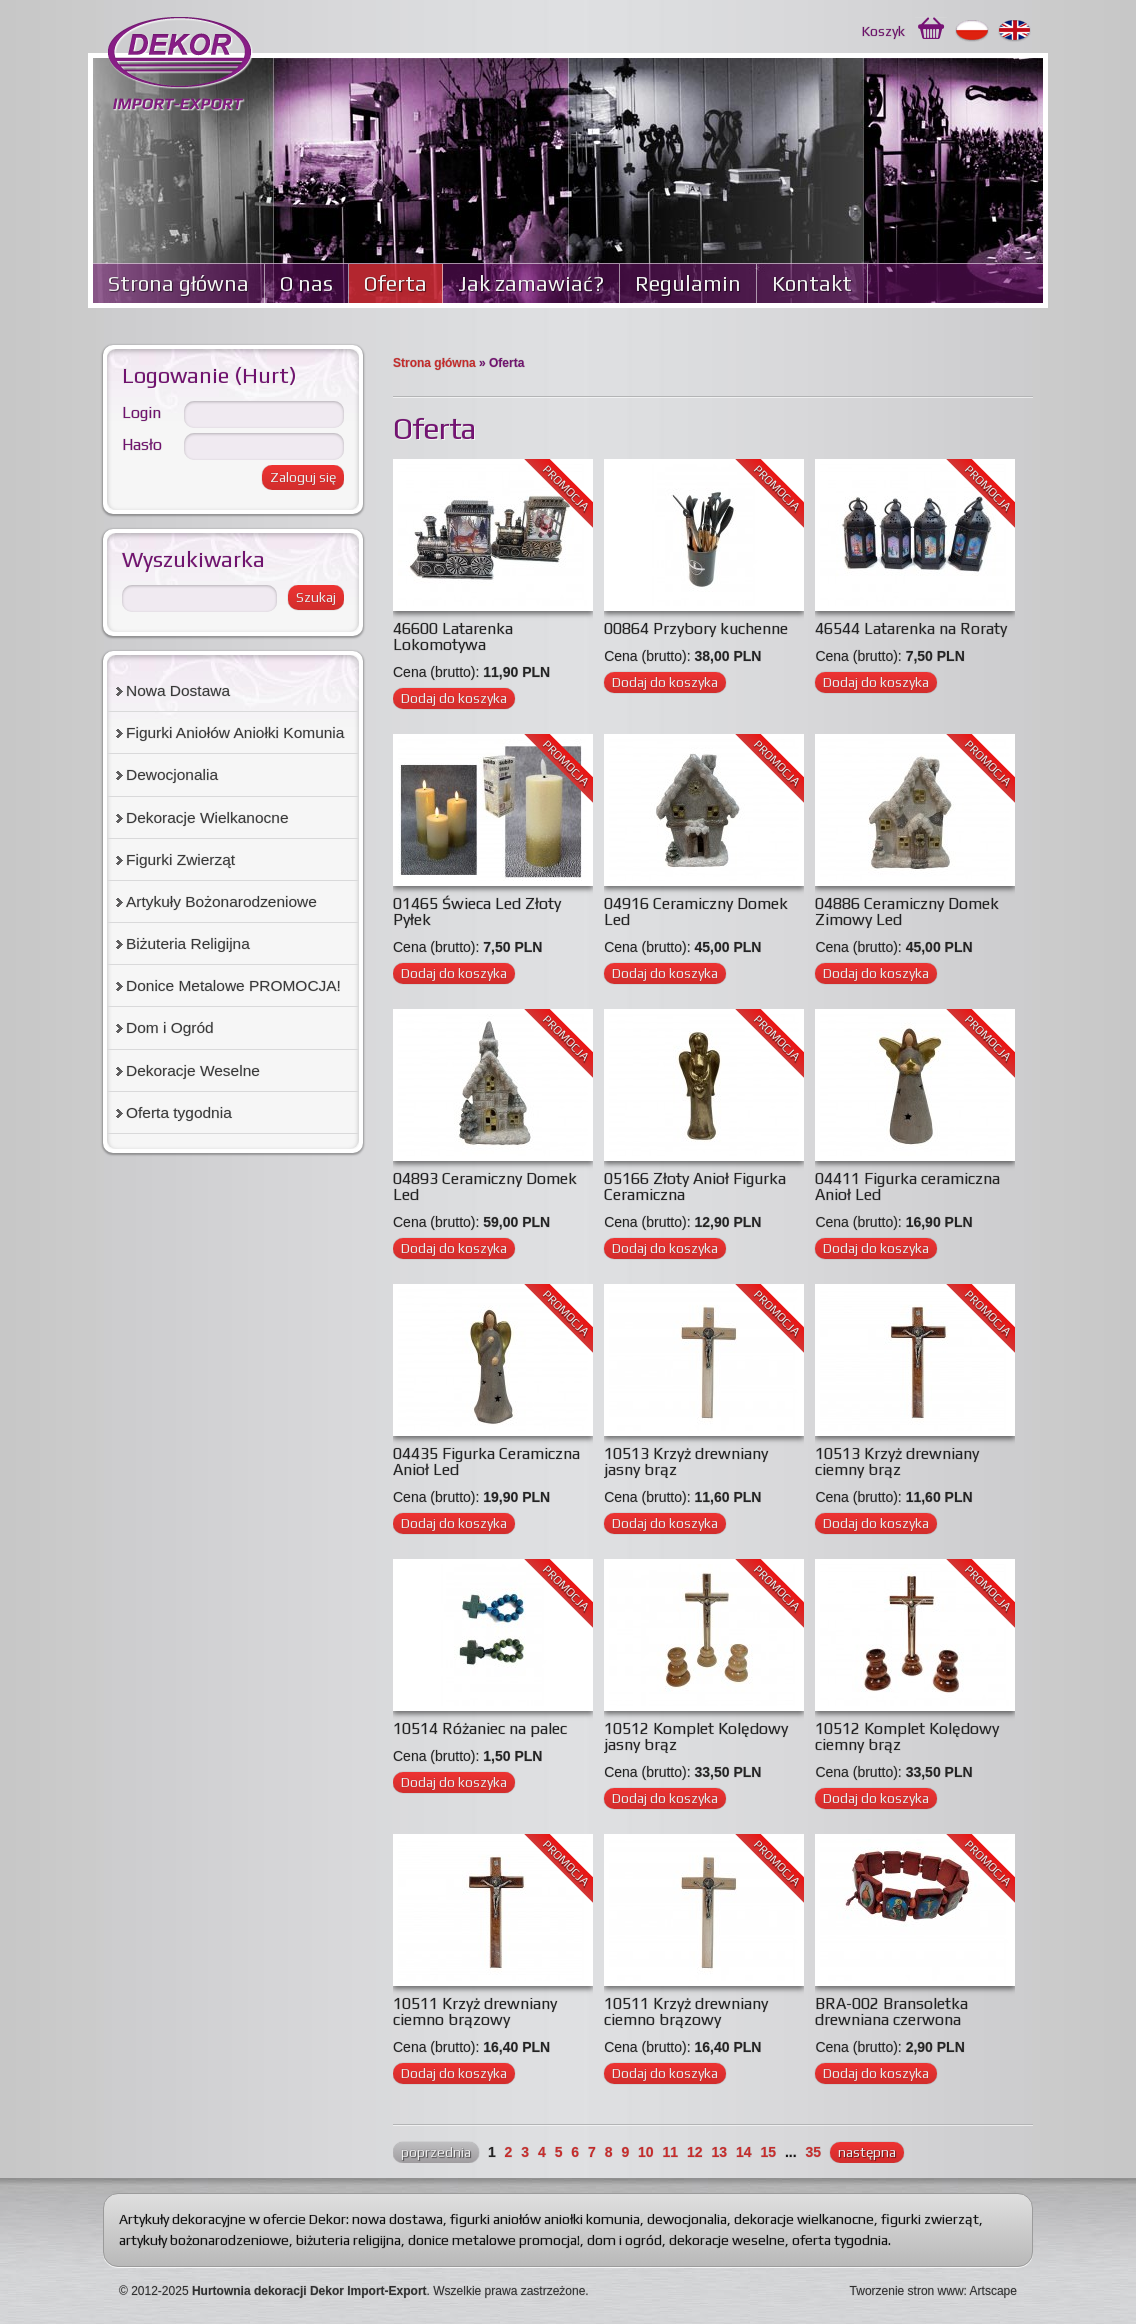  Describe the element at coordinates (695, 2152) in the screenshot. I see `12` at that location.